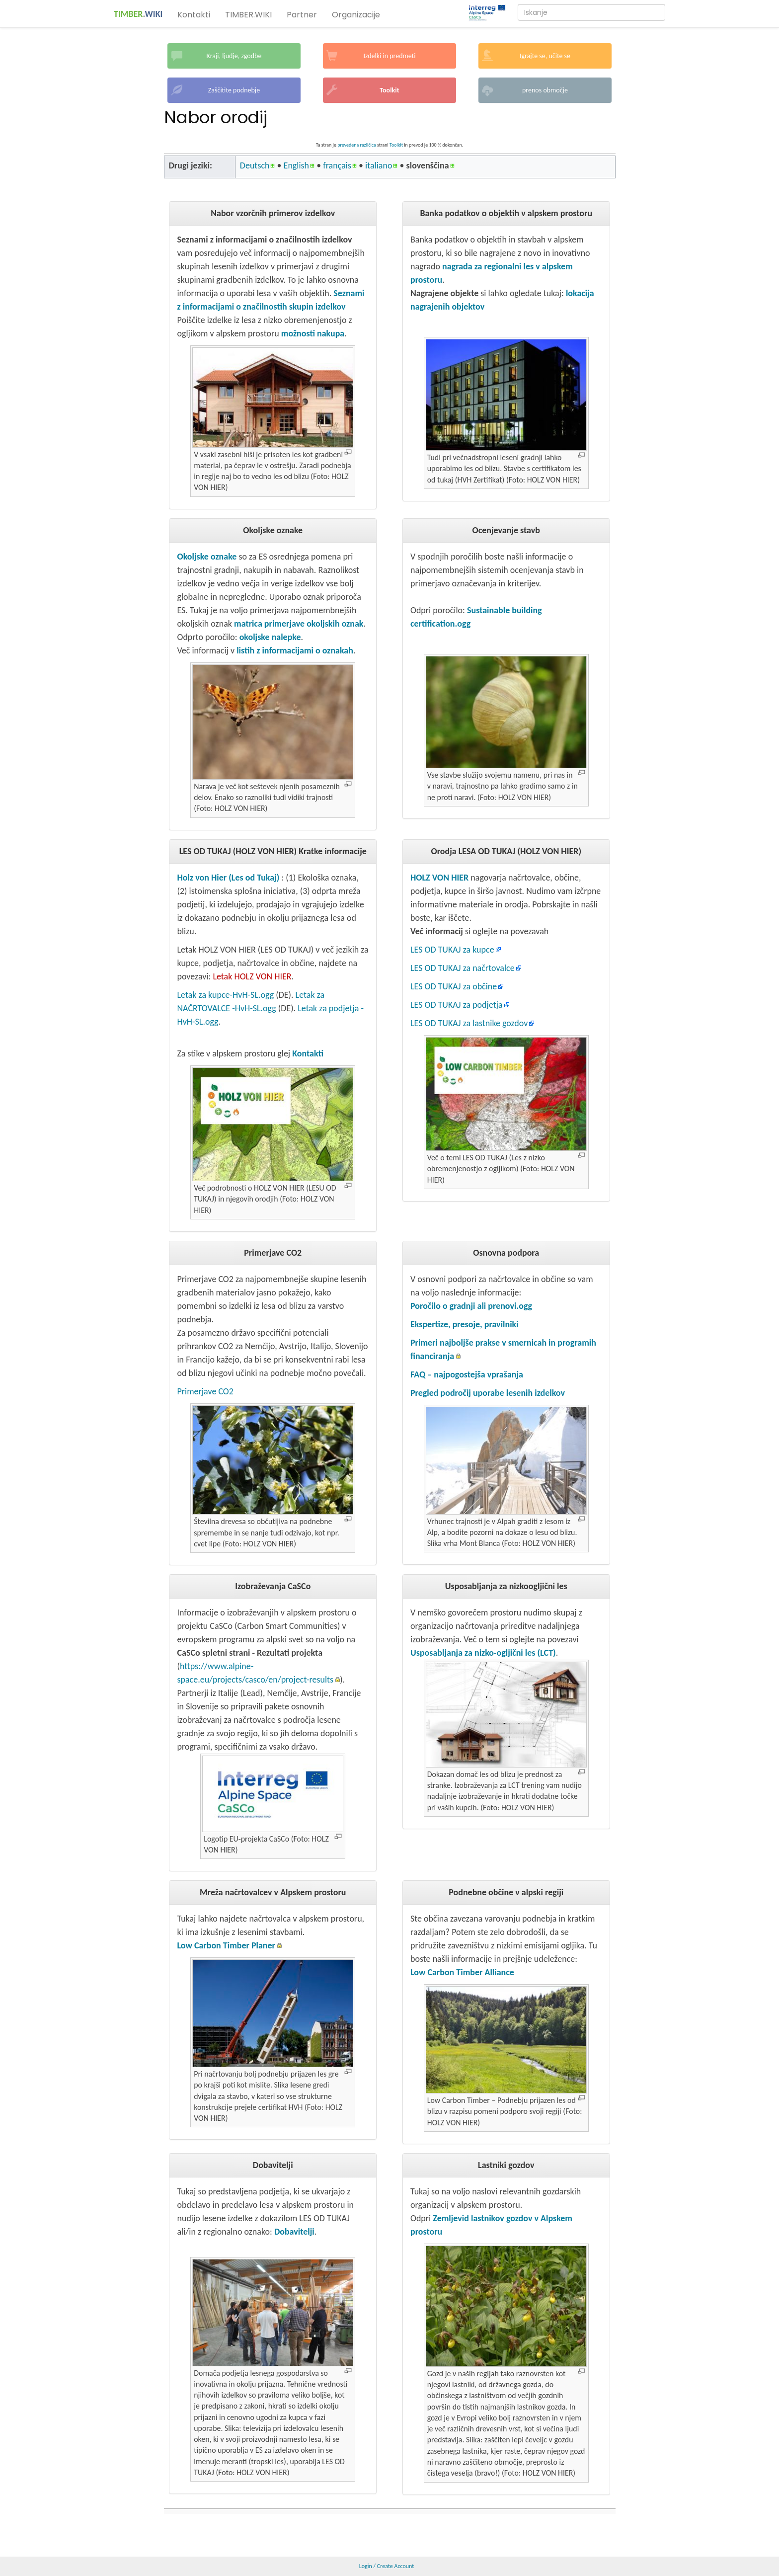  Describe the element at coordinates (396, 145) in the screenshot. I see `Toolkit` at that location.